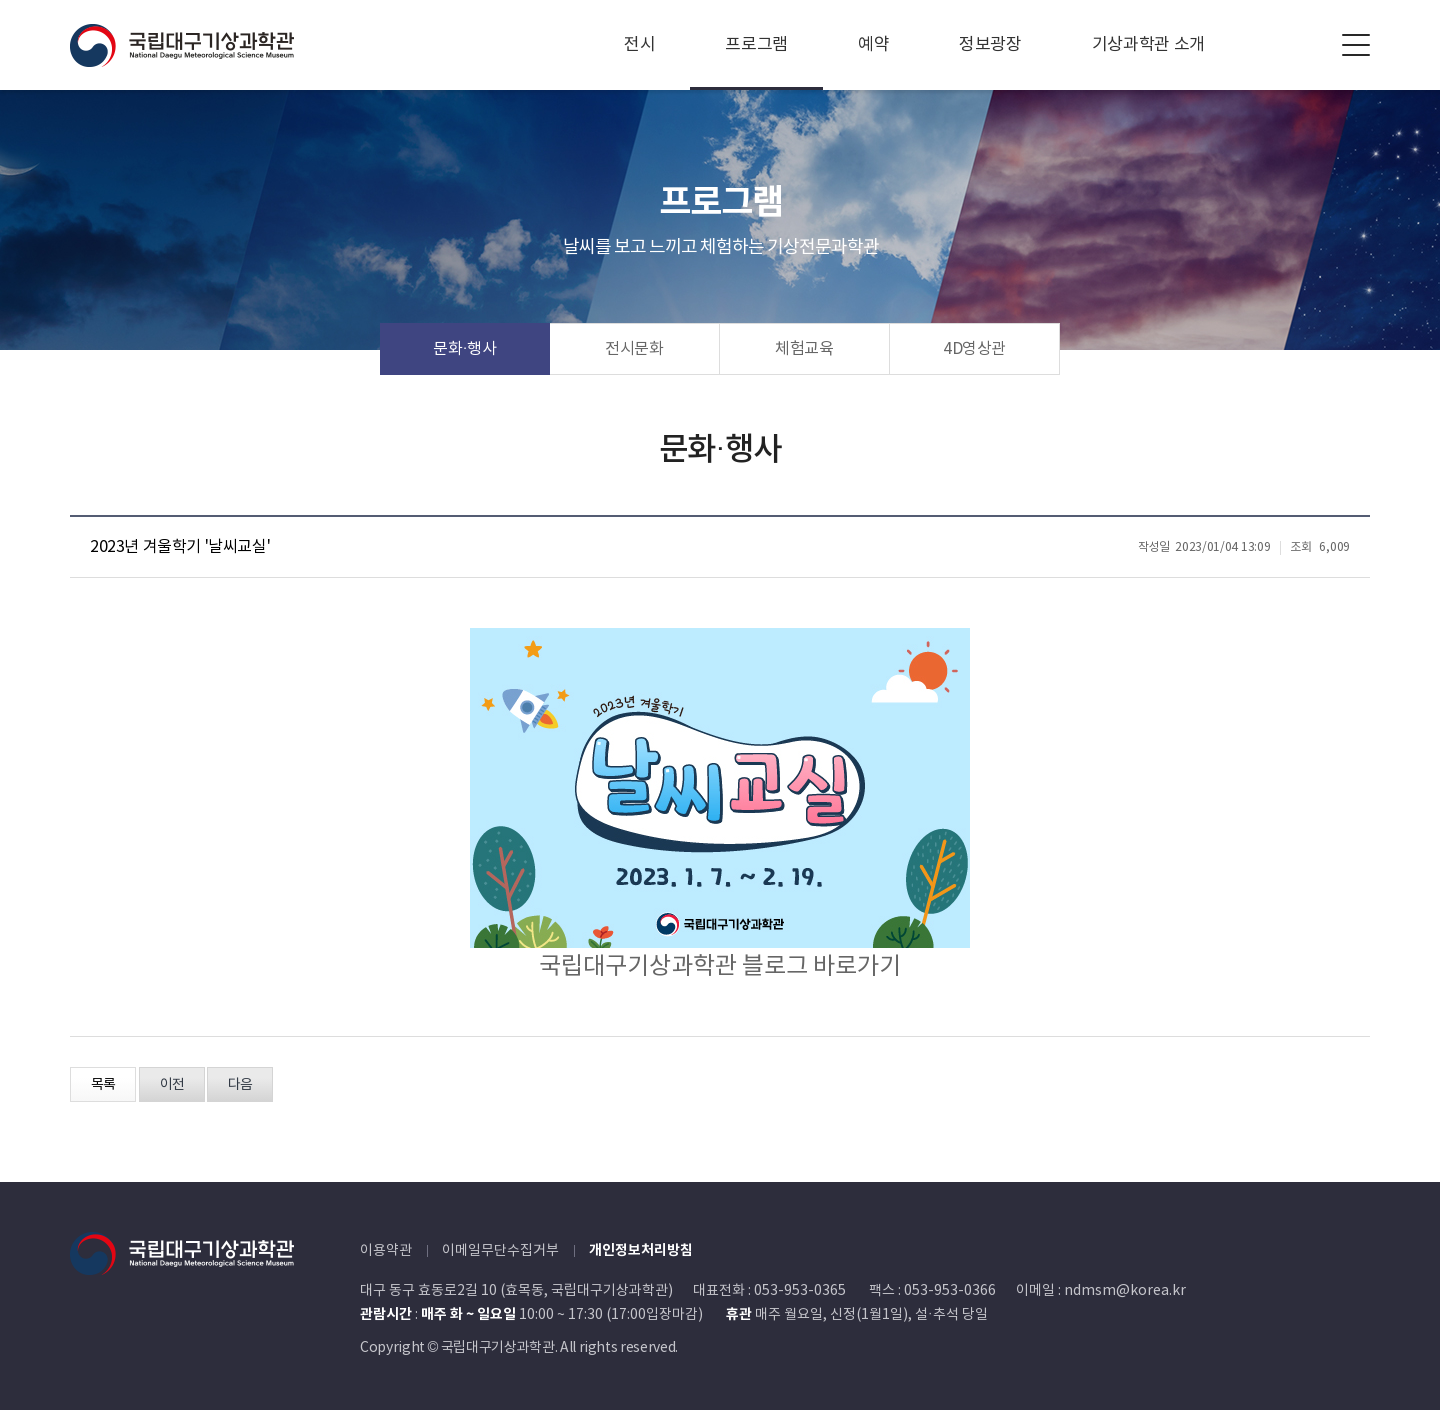 The width and height of the screenshot is (1440, 1410). What do you see at coordinates (974, 349) in the screenshot?
I see `4D영상관` at bounding box center [974, 349].